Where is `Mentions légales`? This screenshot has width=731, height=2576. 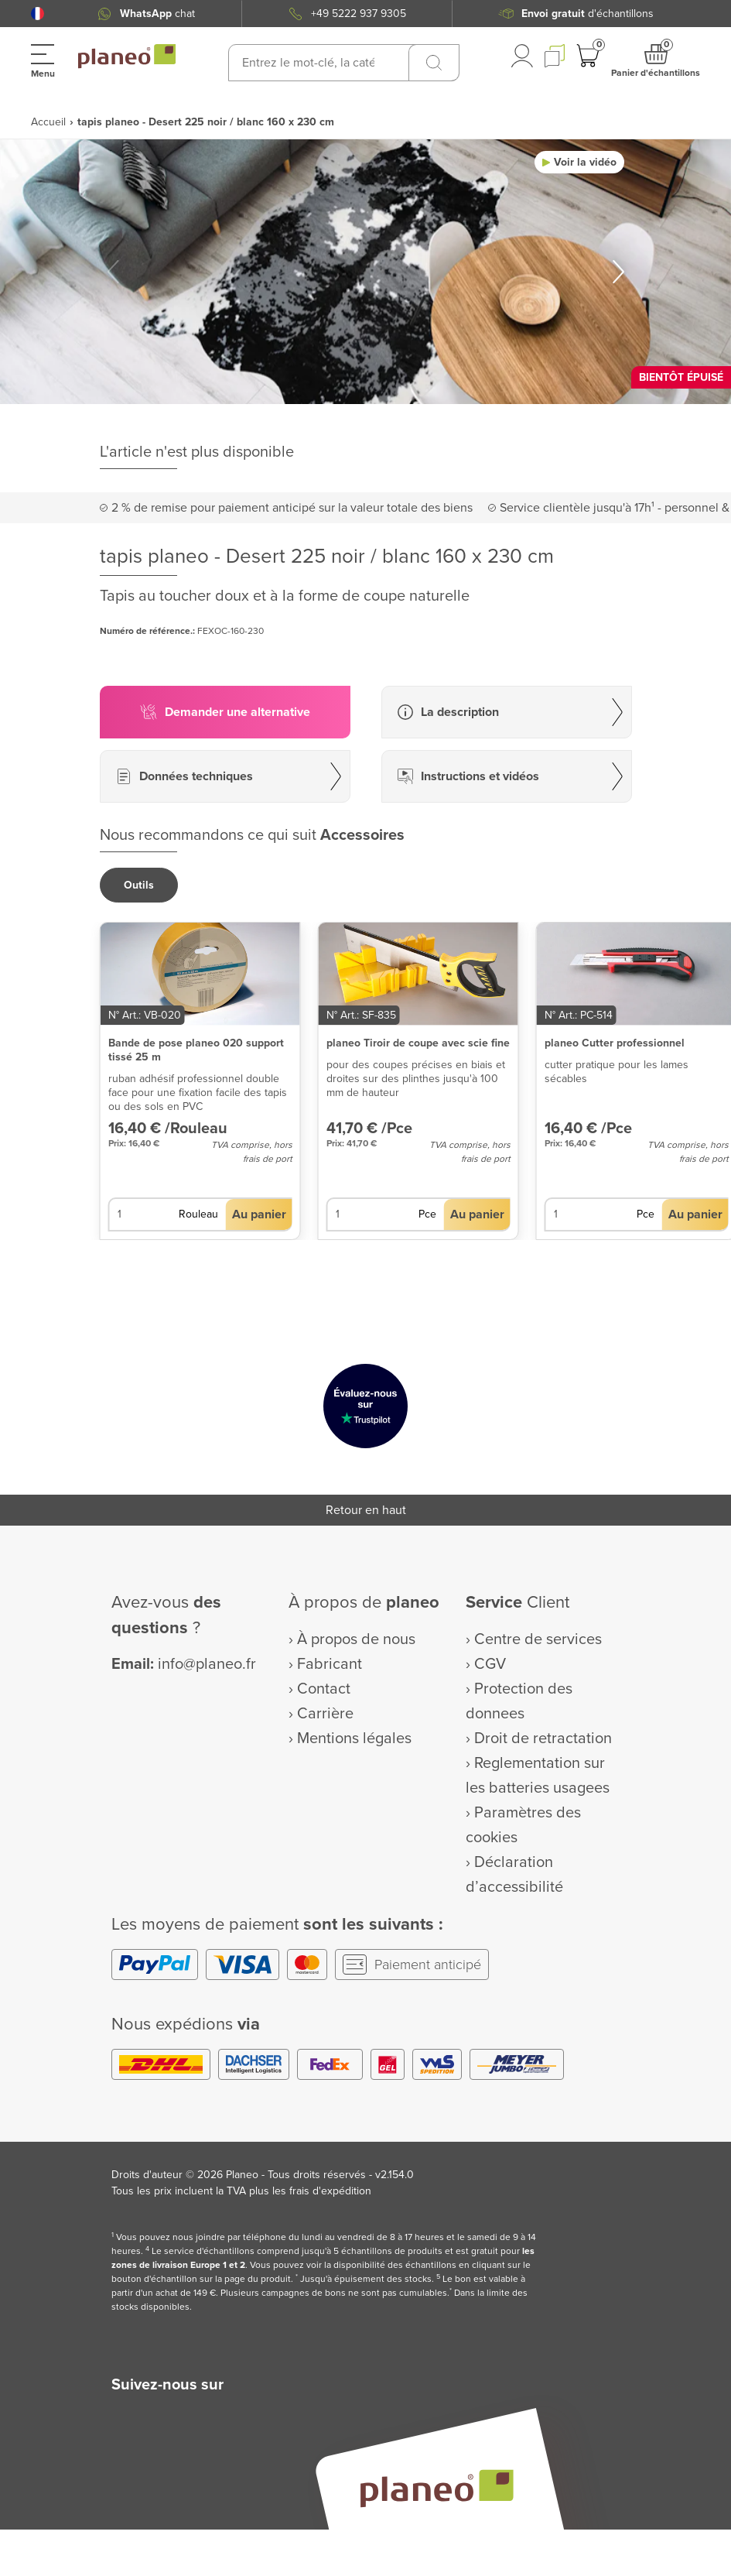 Mentions légales is located at coordinates (354, 1738).